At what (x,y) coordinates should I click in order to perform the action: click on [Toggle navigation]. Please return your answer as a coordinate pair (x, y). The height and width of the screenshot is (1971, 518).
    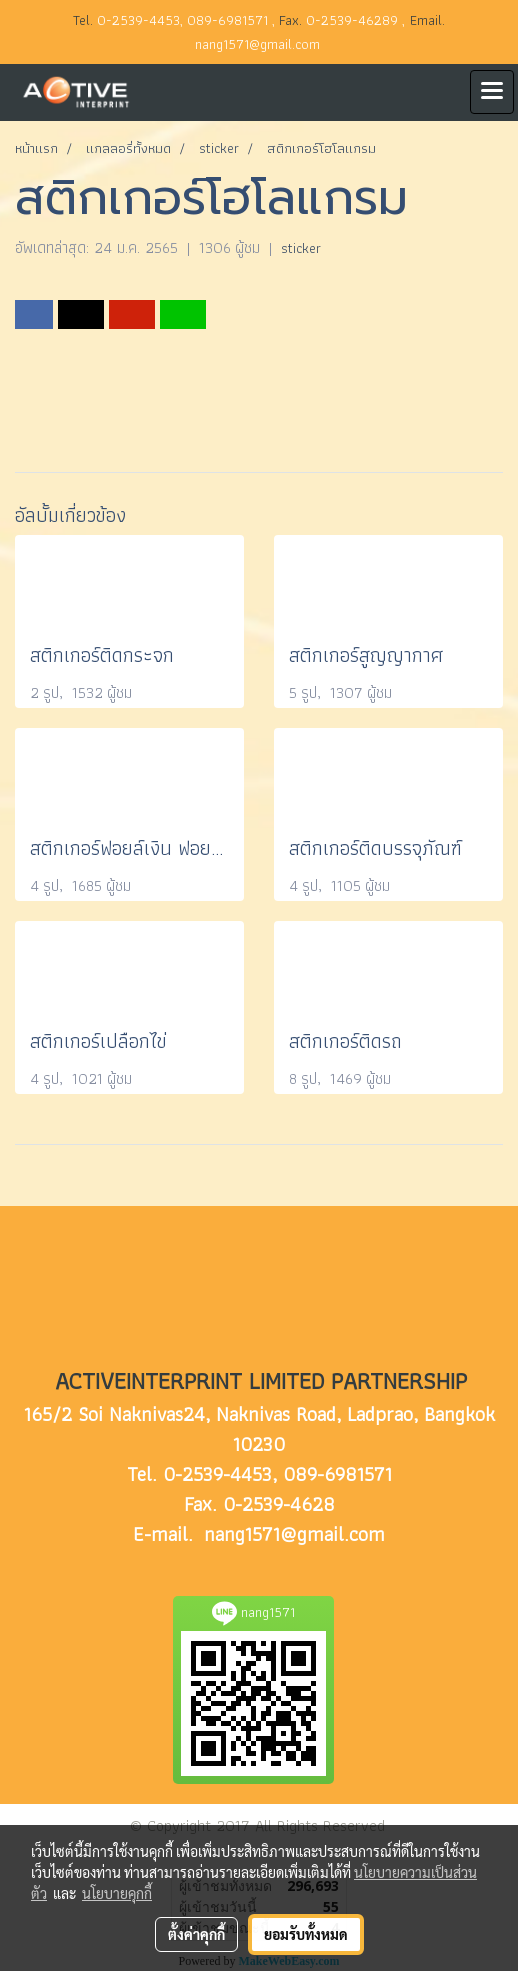
    Looking at the image, I should click on (492, 92).